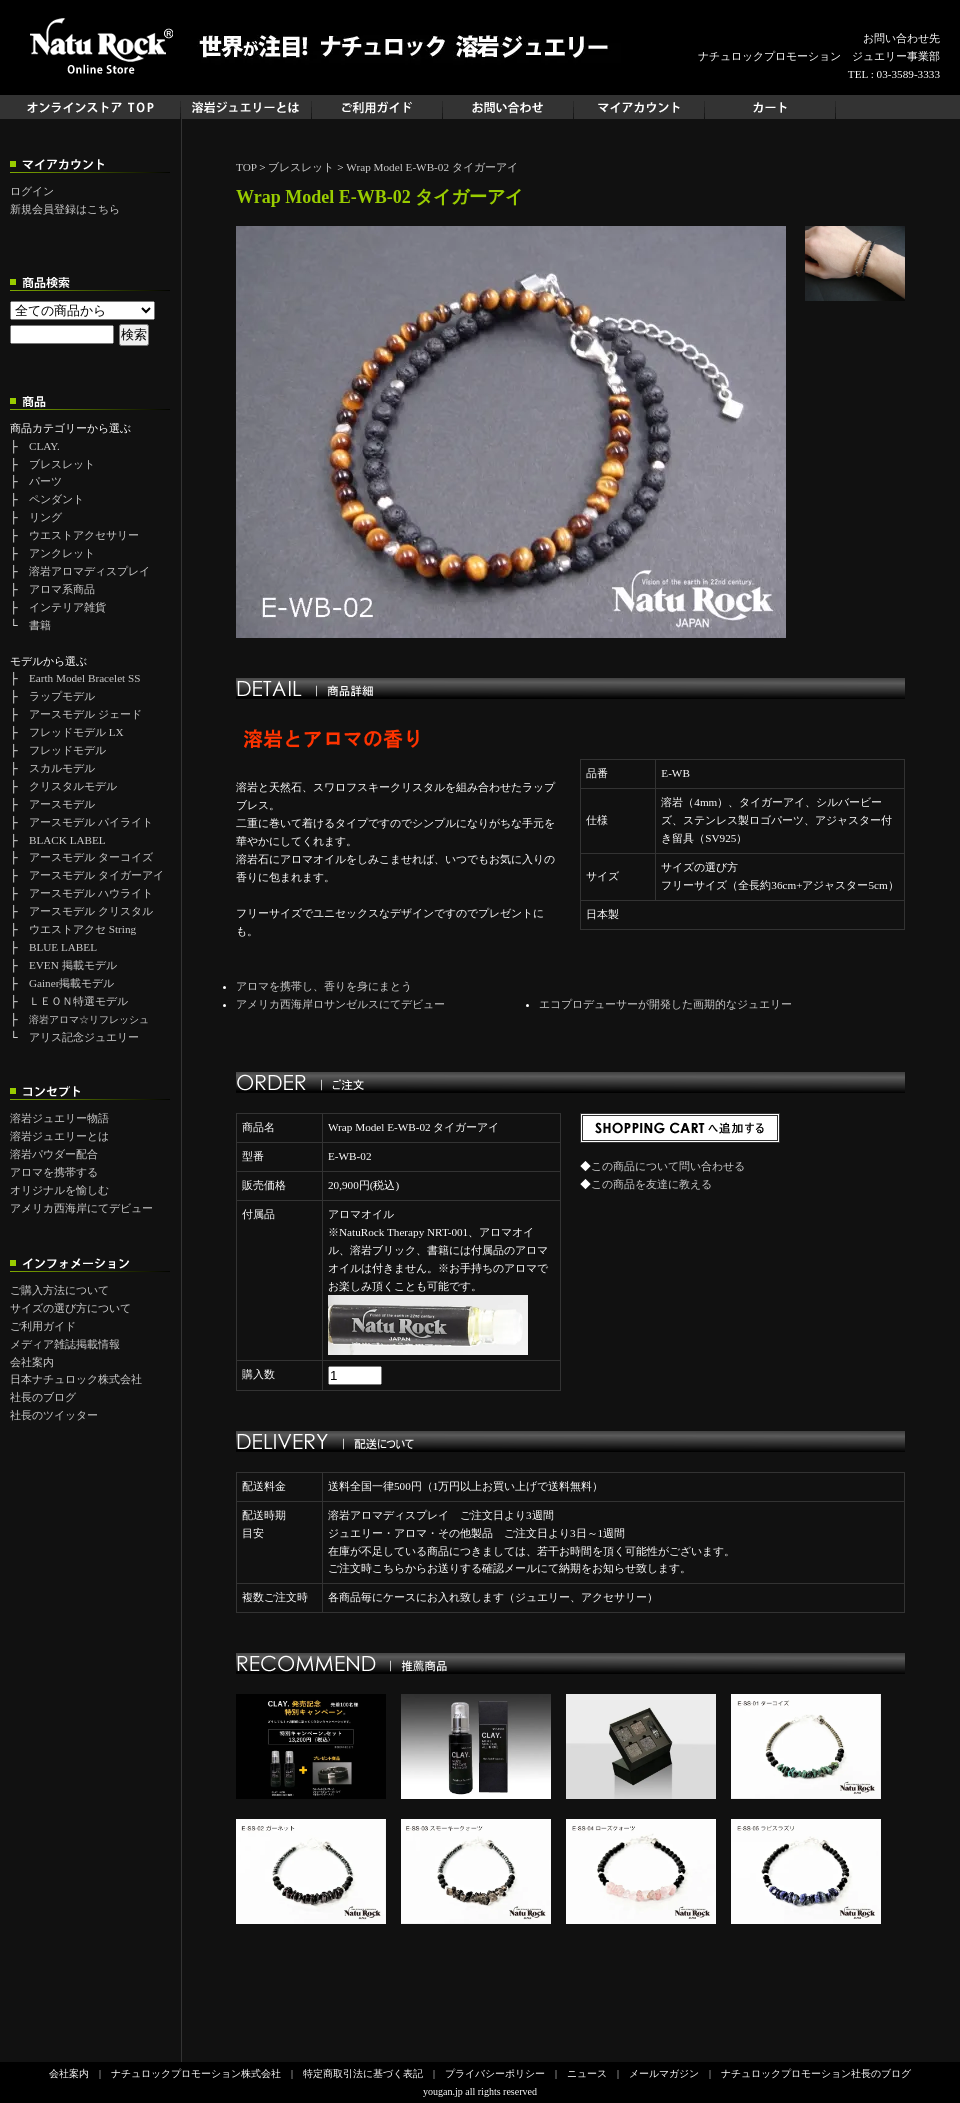 The height and width of the screenshot is (2103, 960). Describe the element at coordinates (85, 714) in the screenshot. I see `アースモデル ジェード` at that location.